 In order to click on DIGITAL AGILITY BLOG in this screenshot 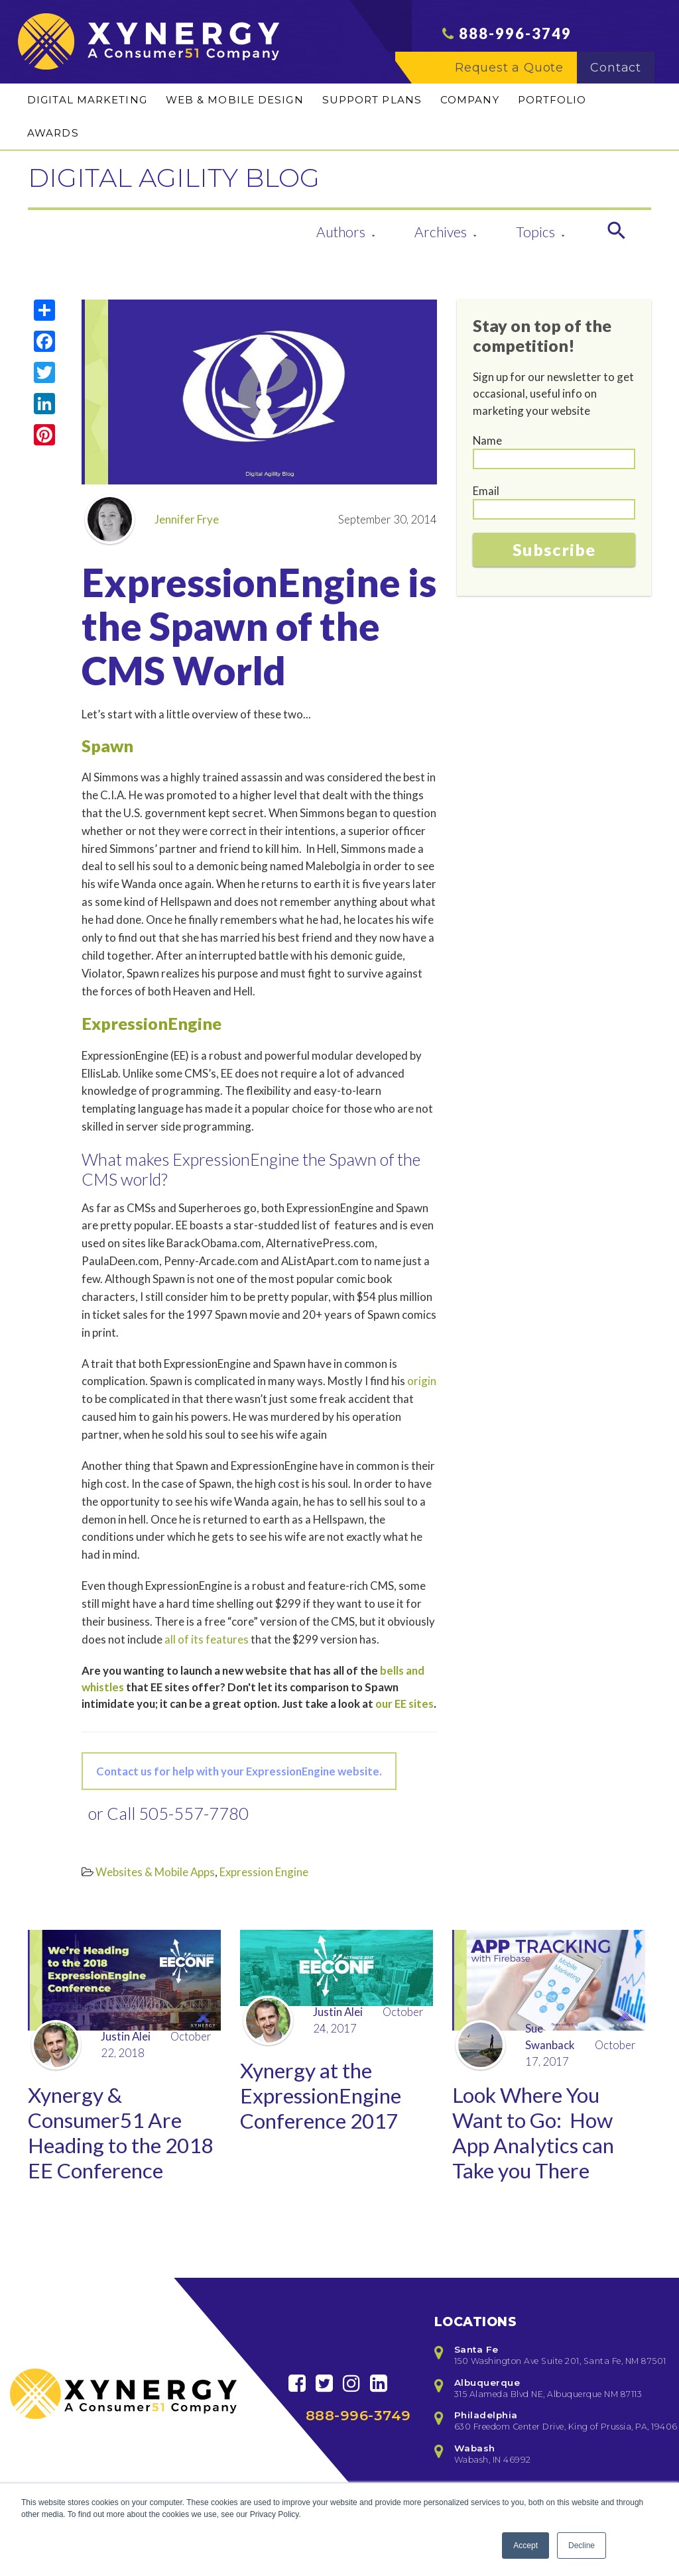, I will do `click(217, 175)`.